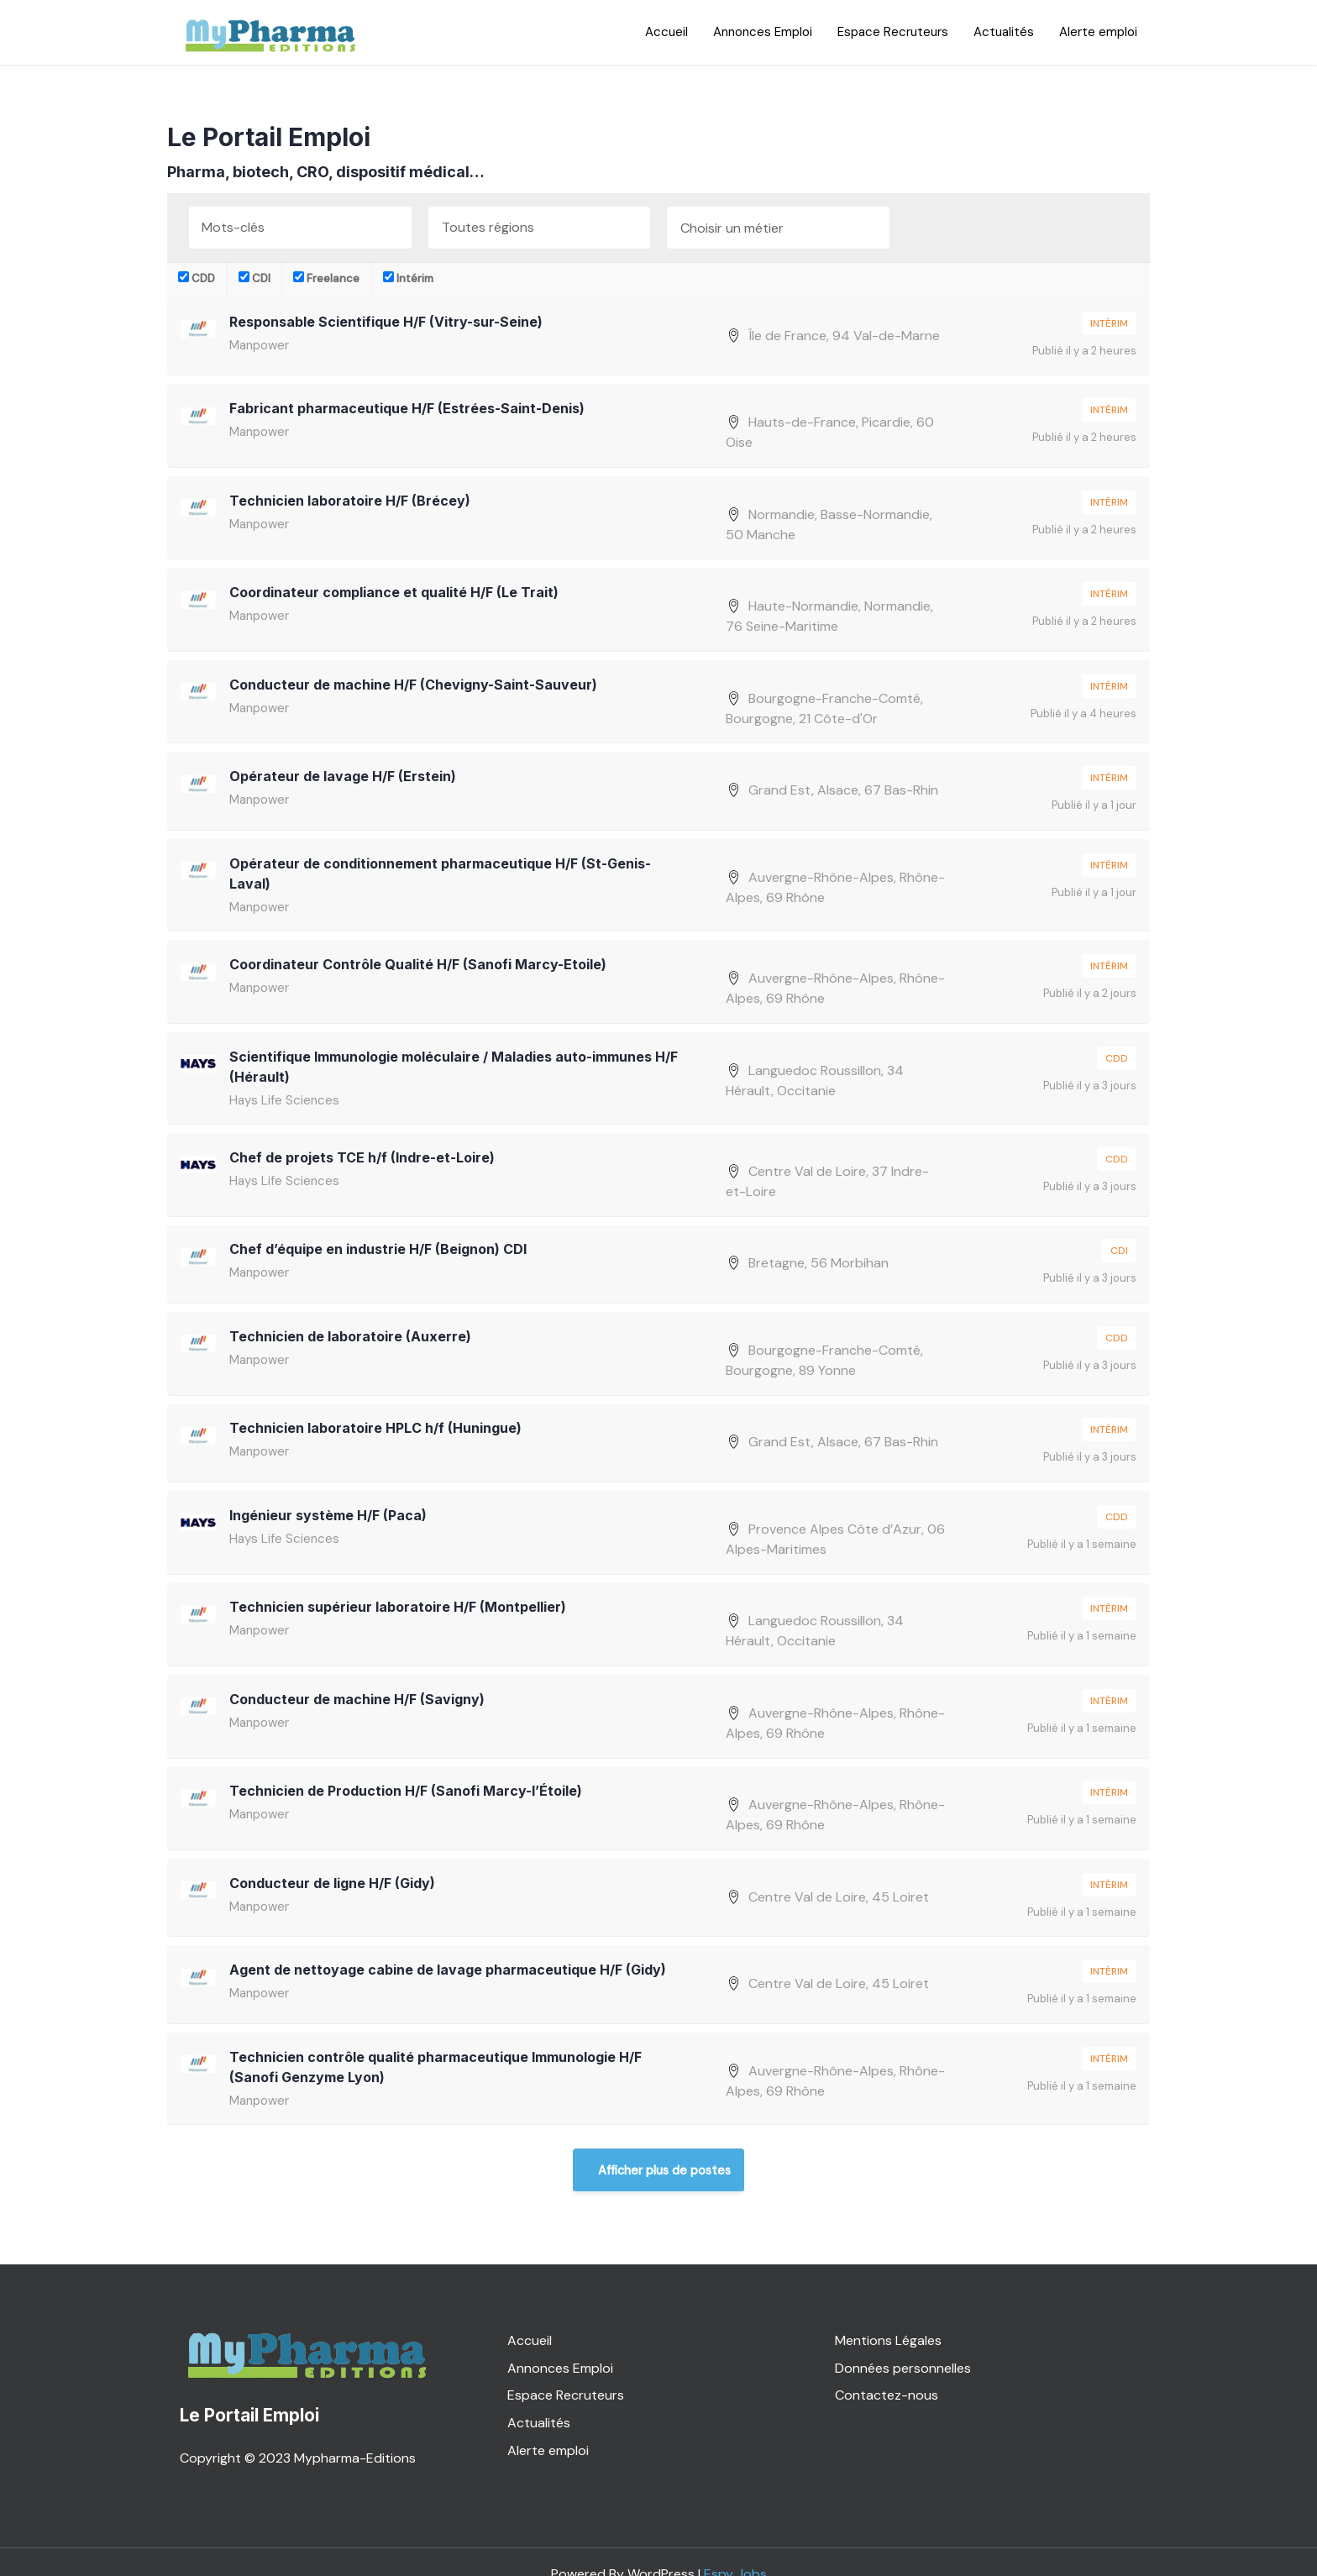  What do you see at coordinates (1003, 32) in the screenshot?
I see `Actualités` at bounding box center [1003, 32].